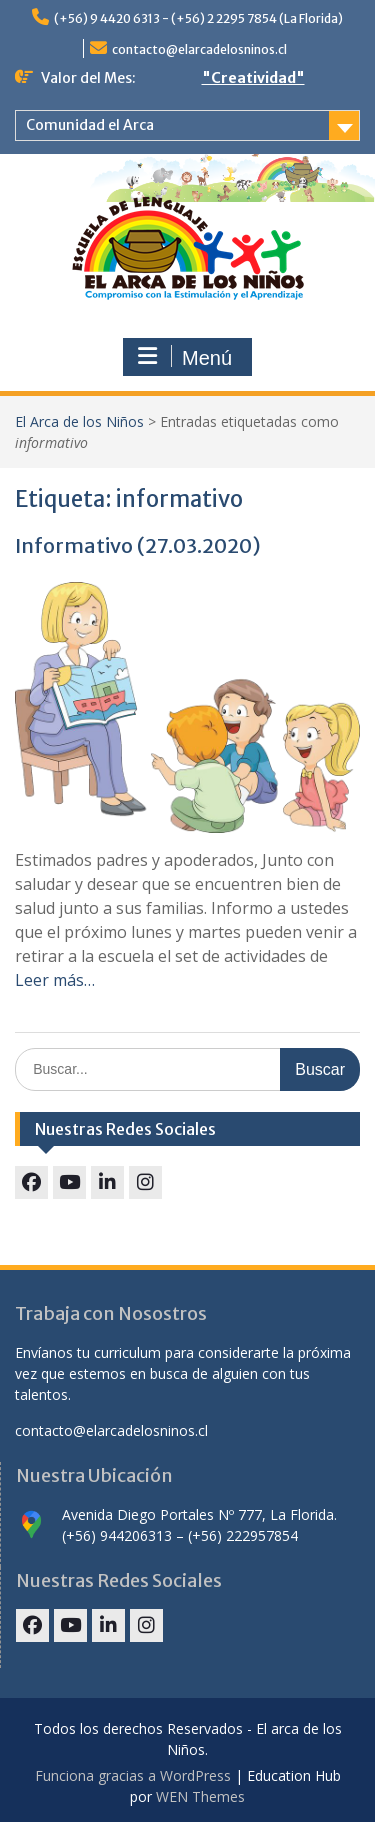 The height and width of the screenshot is (1822, 375). What do you see at coordinates (200, 1796) in the screenshot?
I see `WEN Themes` at bounding box center [200, 1796].